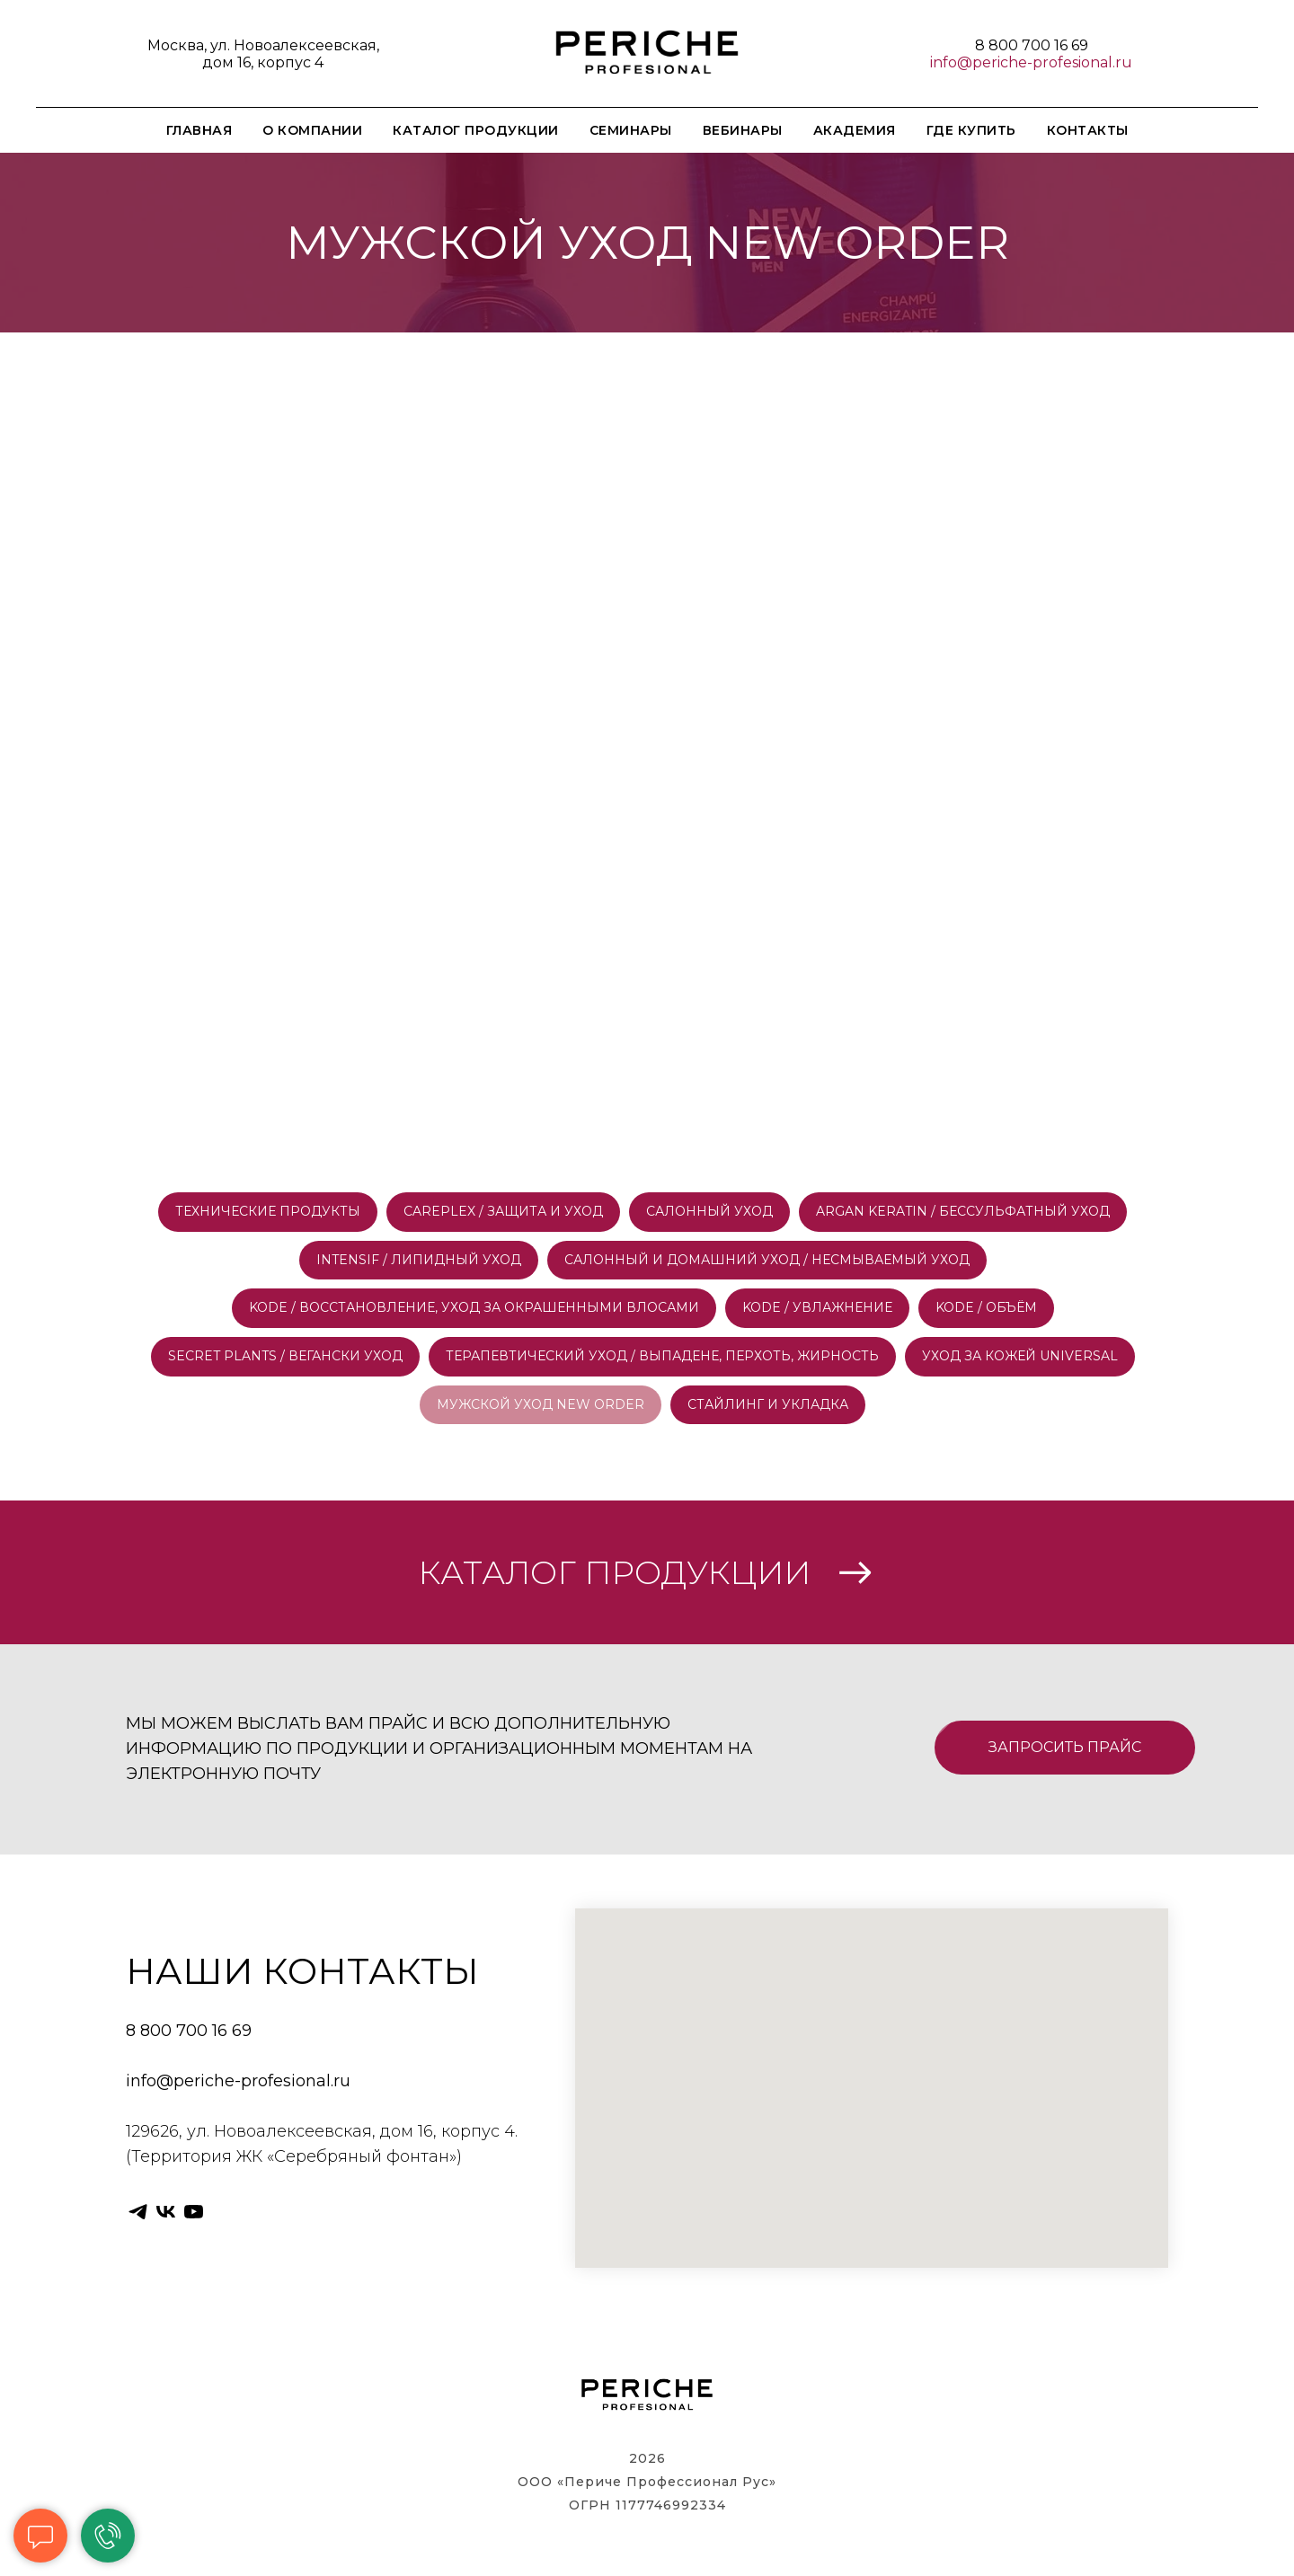 This screenshot has width=1294, height=2576. I want to click on О КОМПАНИИ, so click(312, 130).